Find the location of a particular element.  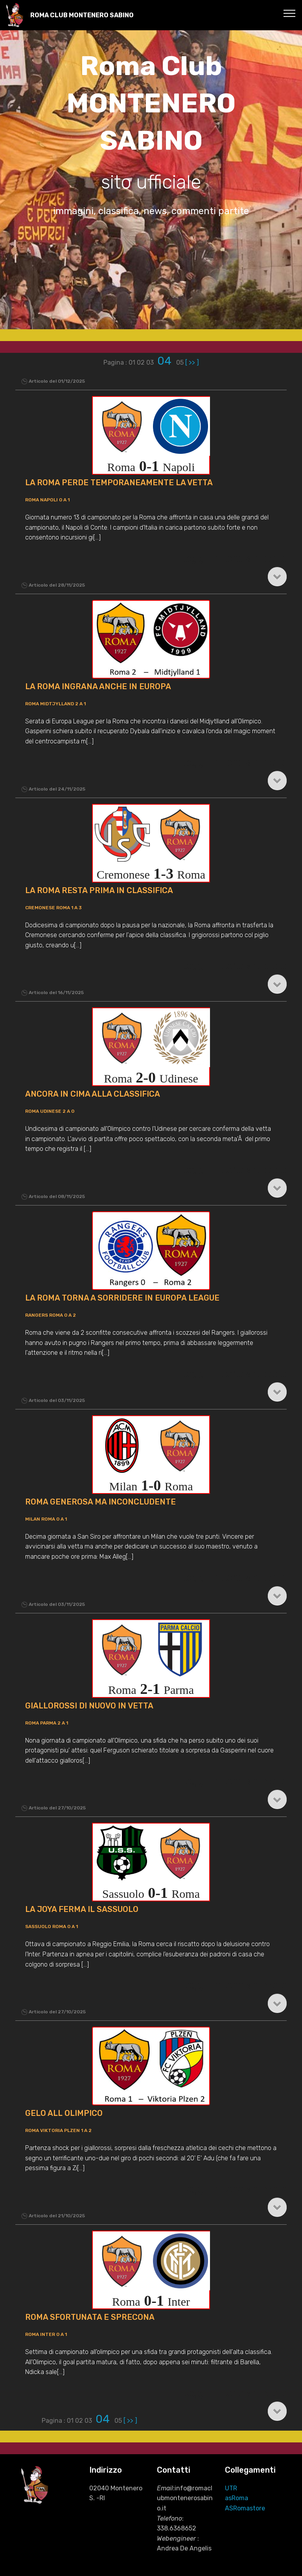

01 is located at coordinates (133, 362).